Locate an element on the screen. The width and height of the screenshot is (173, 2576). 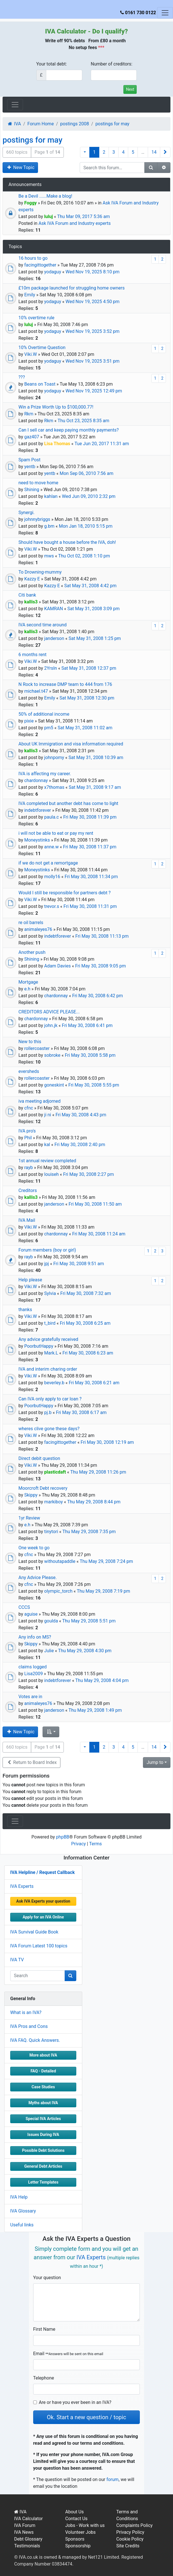
Your question is located at coordinates (47, 2277).